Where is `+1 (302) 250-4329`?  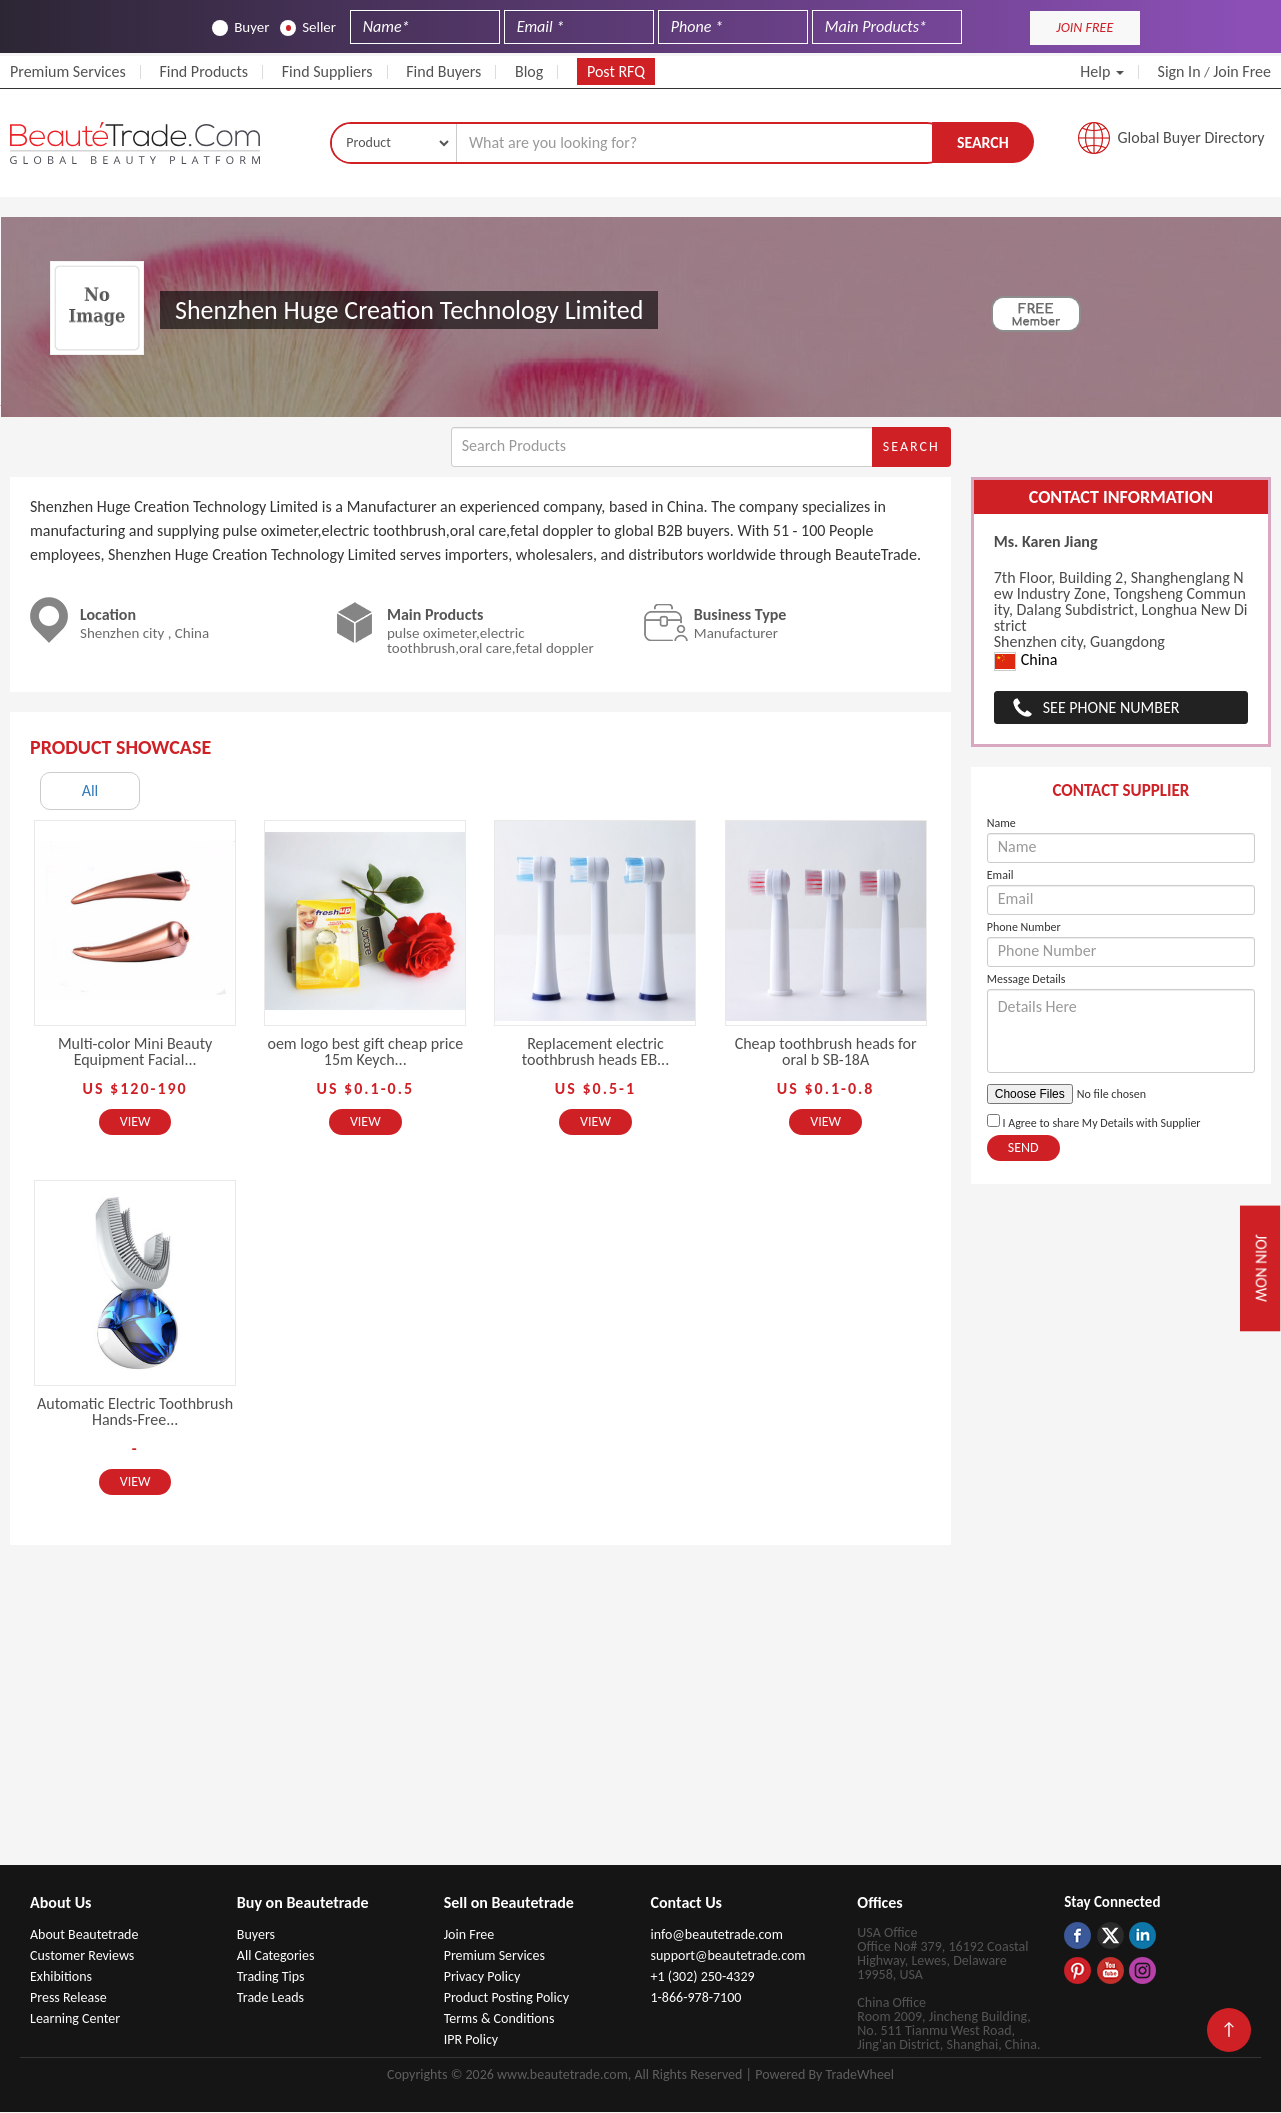 +1 (302) 250-4329 is located at coordinates (702, 1977).